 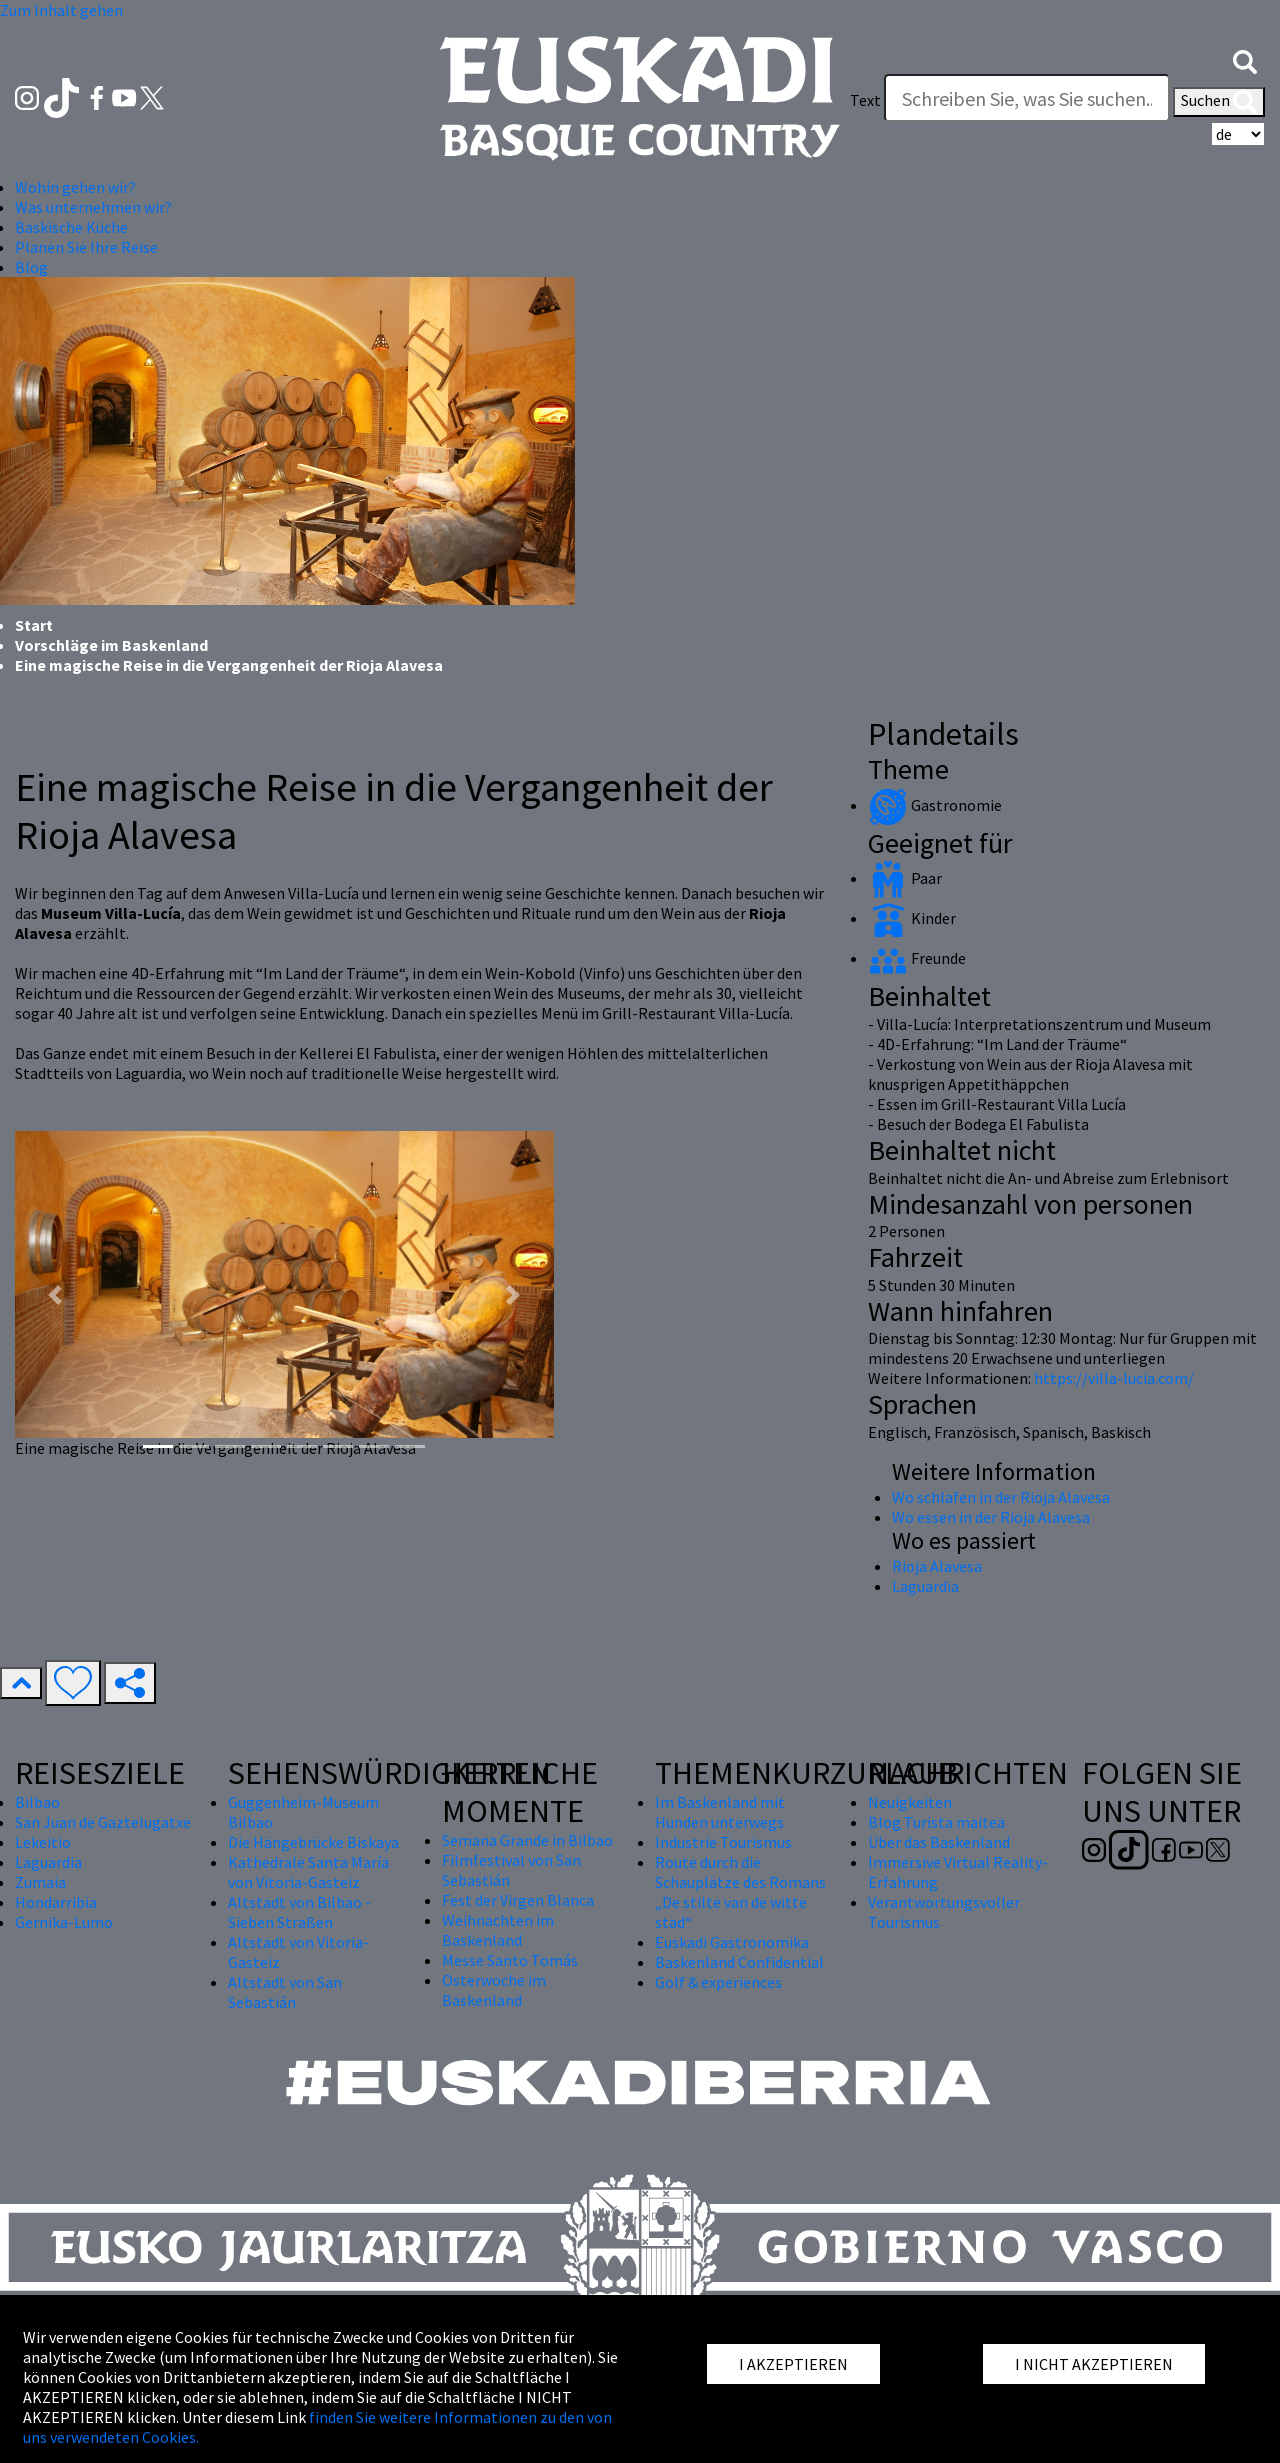 What do you see at coordinates (1094, 2364) in the screenshot?
I see `I NICHT AKZEPTIEREN` at bounding box center [1094, 2364].